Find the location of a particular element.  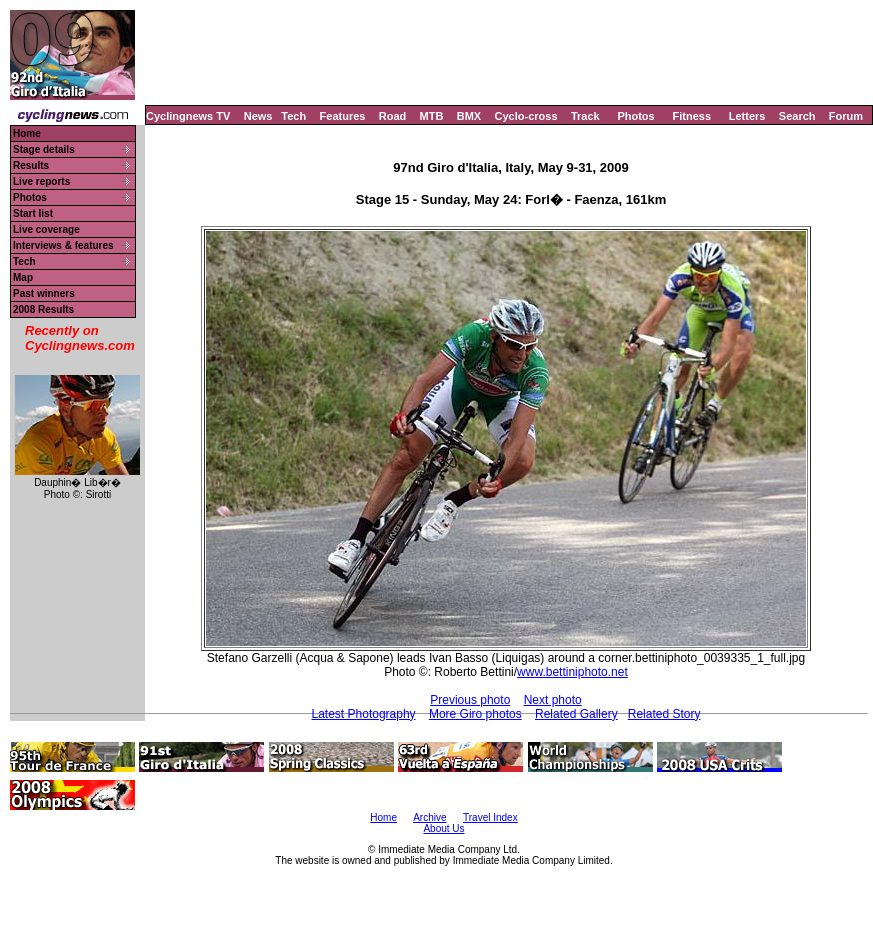

Stage details is located at coordinates (44, 149).